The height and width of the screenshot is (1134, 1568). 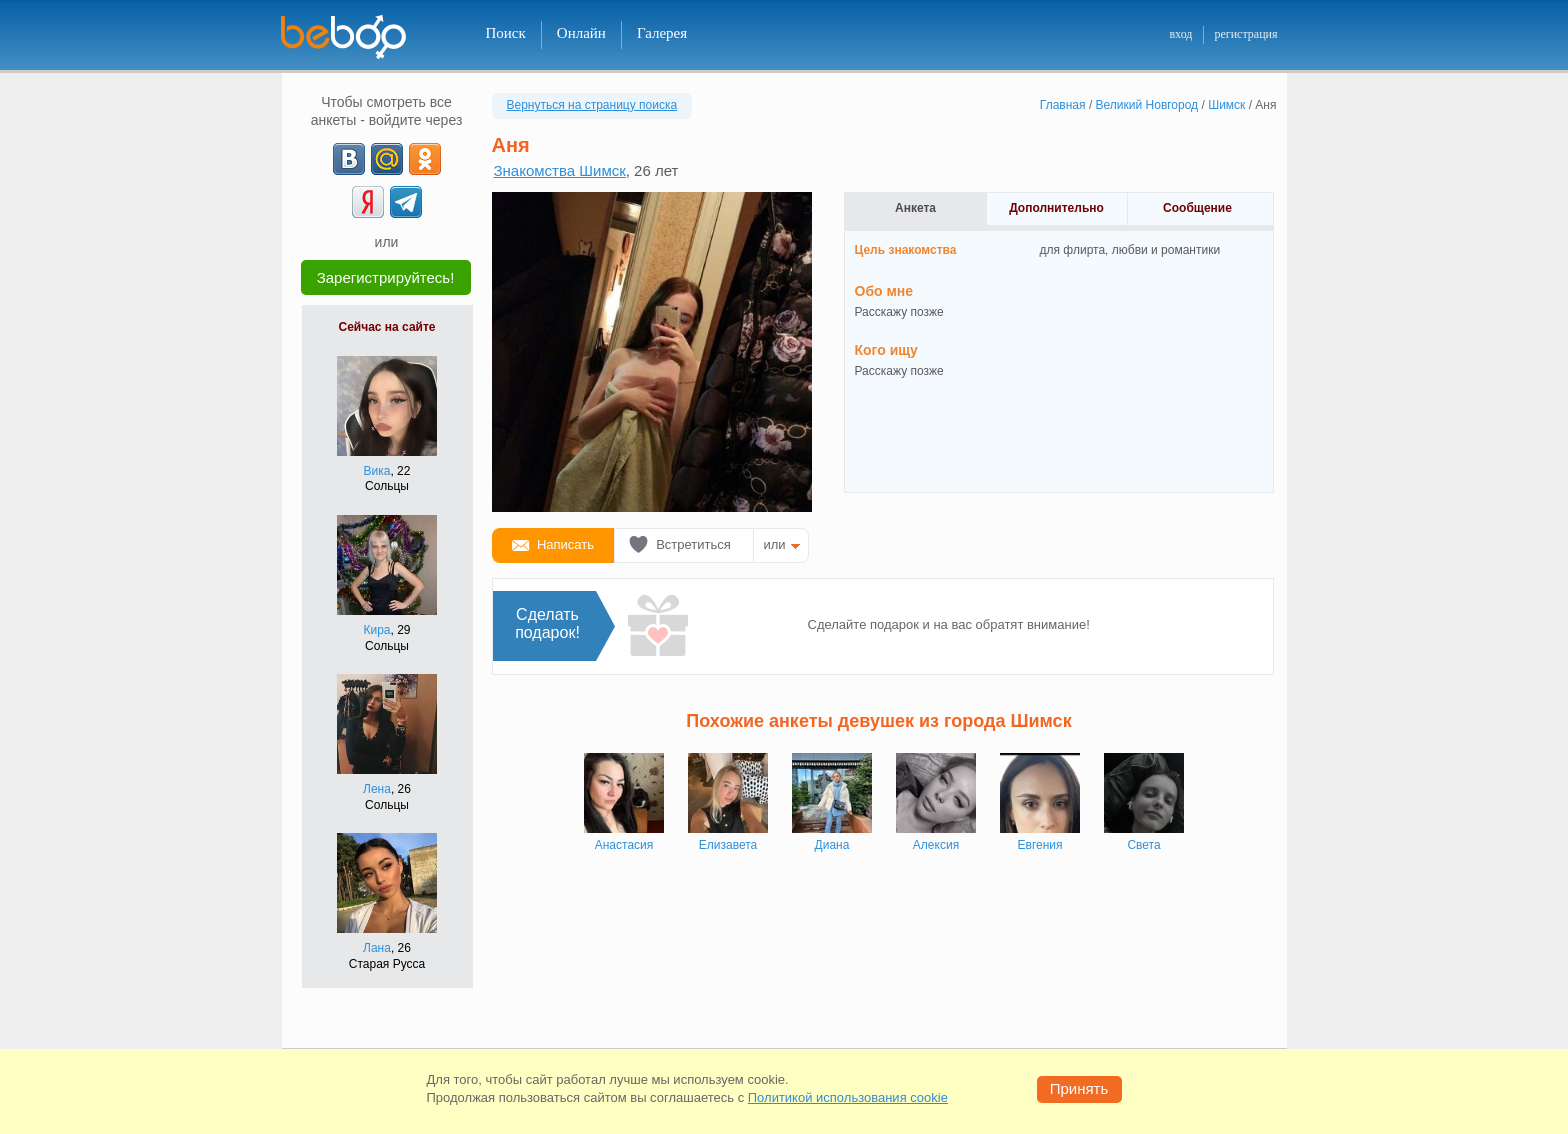 I want to click on регистрация, so click(x=1245, y=34).